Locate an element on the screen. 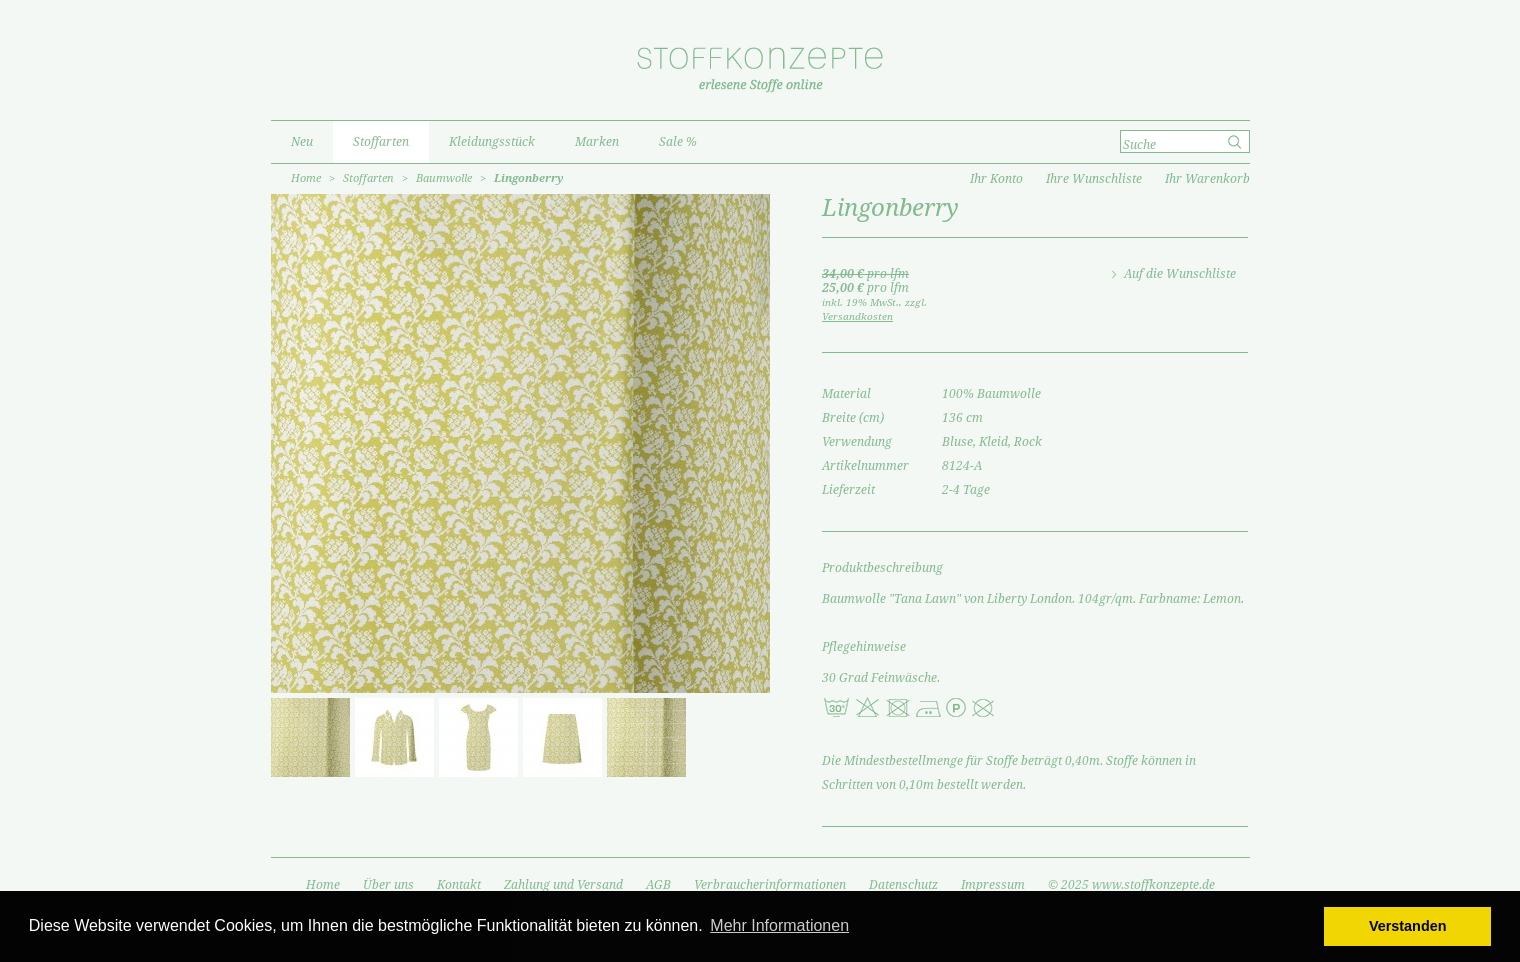 The height and width of the screenshot is (962, 1520). Ihre Wunschliste is located at coordinates (1094, 179).